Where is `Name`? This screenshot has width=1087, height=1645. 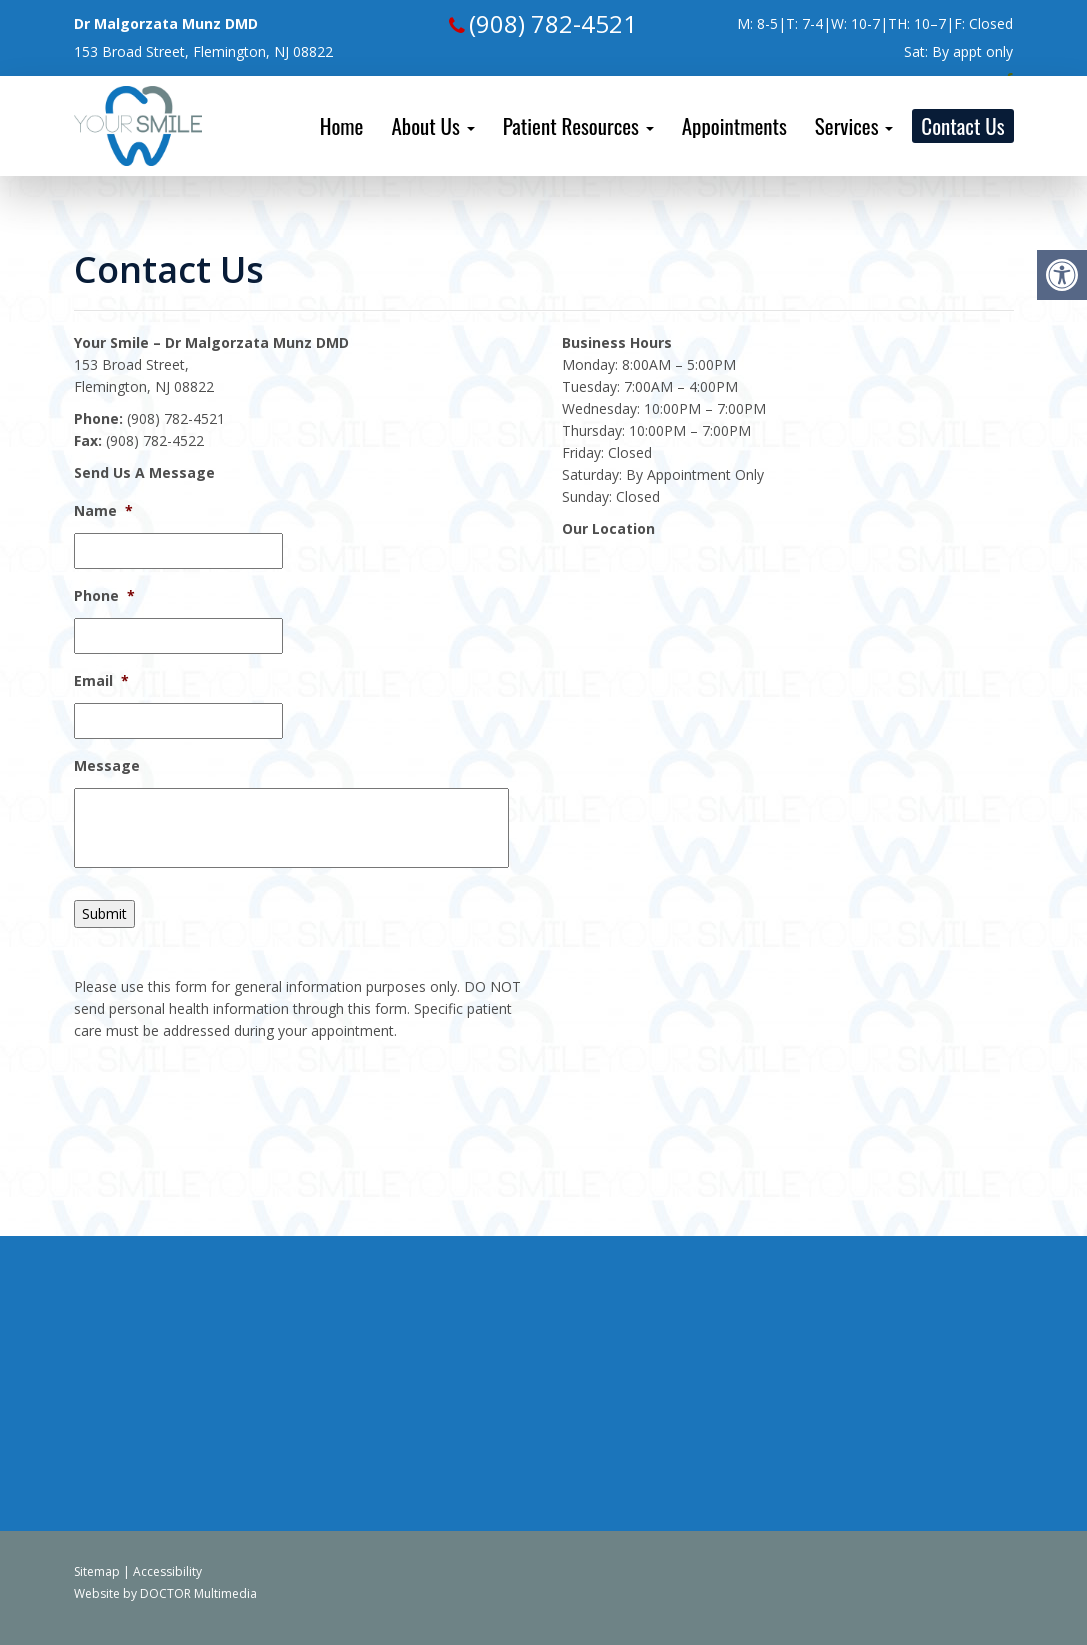
Name is located at coordinates (103, 511).